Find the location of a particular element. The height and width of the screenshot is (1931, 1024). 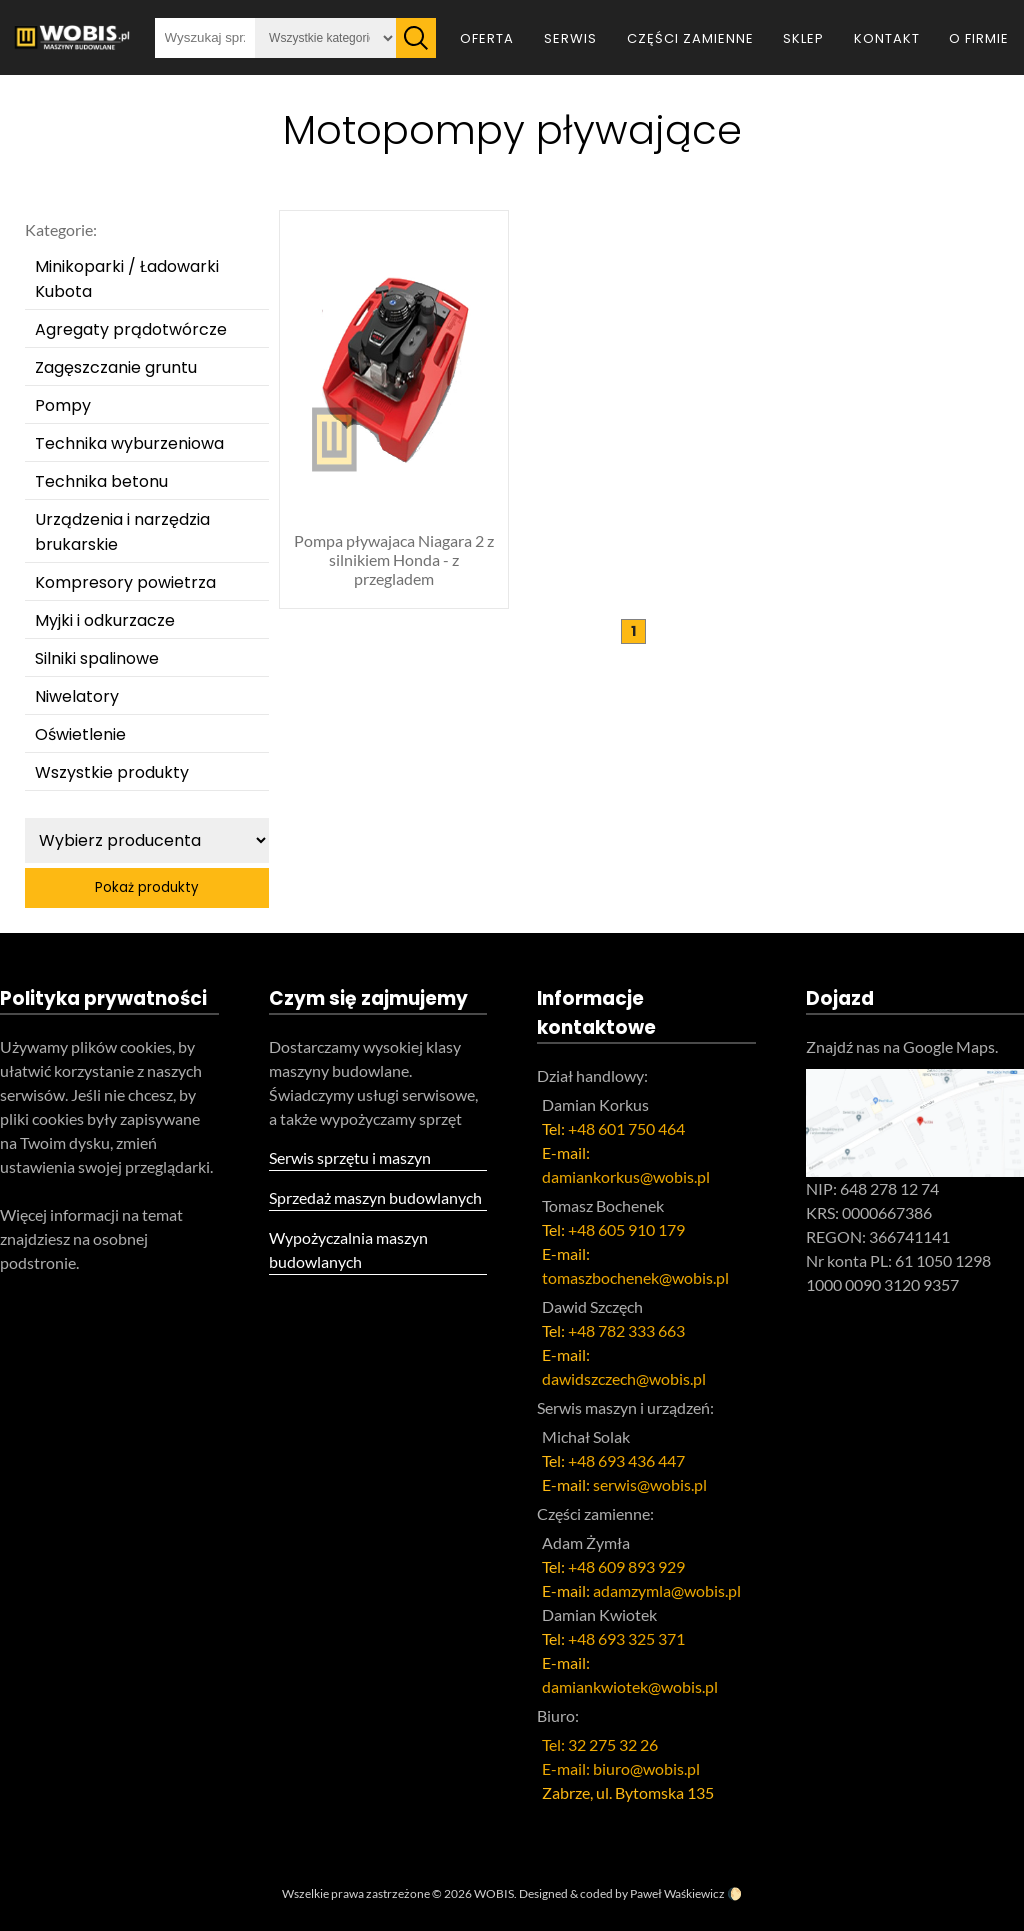

+48 609 893 929 is located at coordinates (626, 1566).